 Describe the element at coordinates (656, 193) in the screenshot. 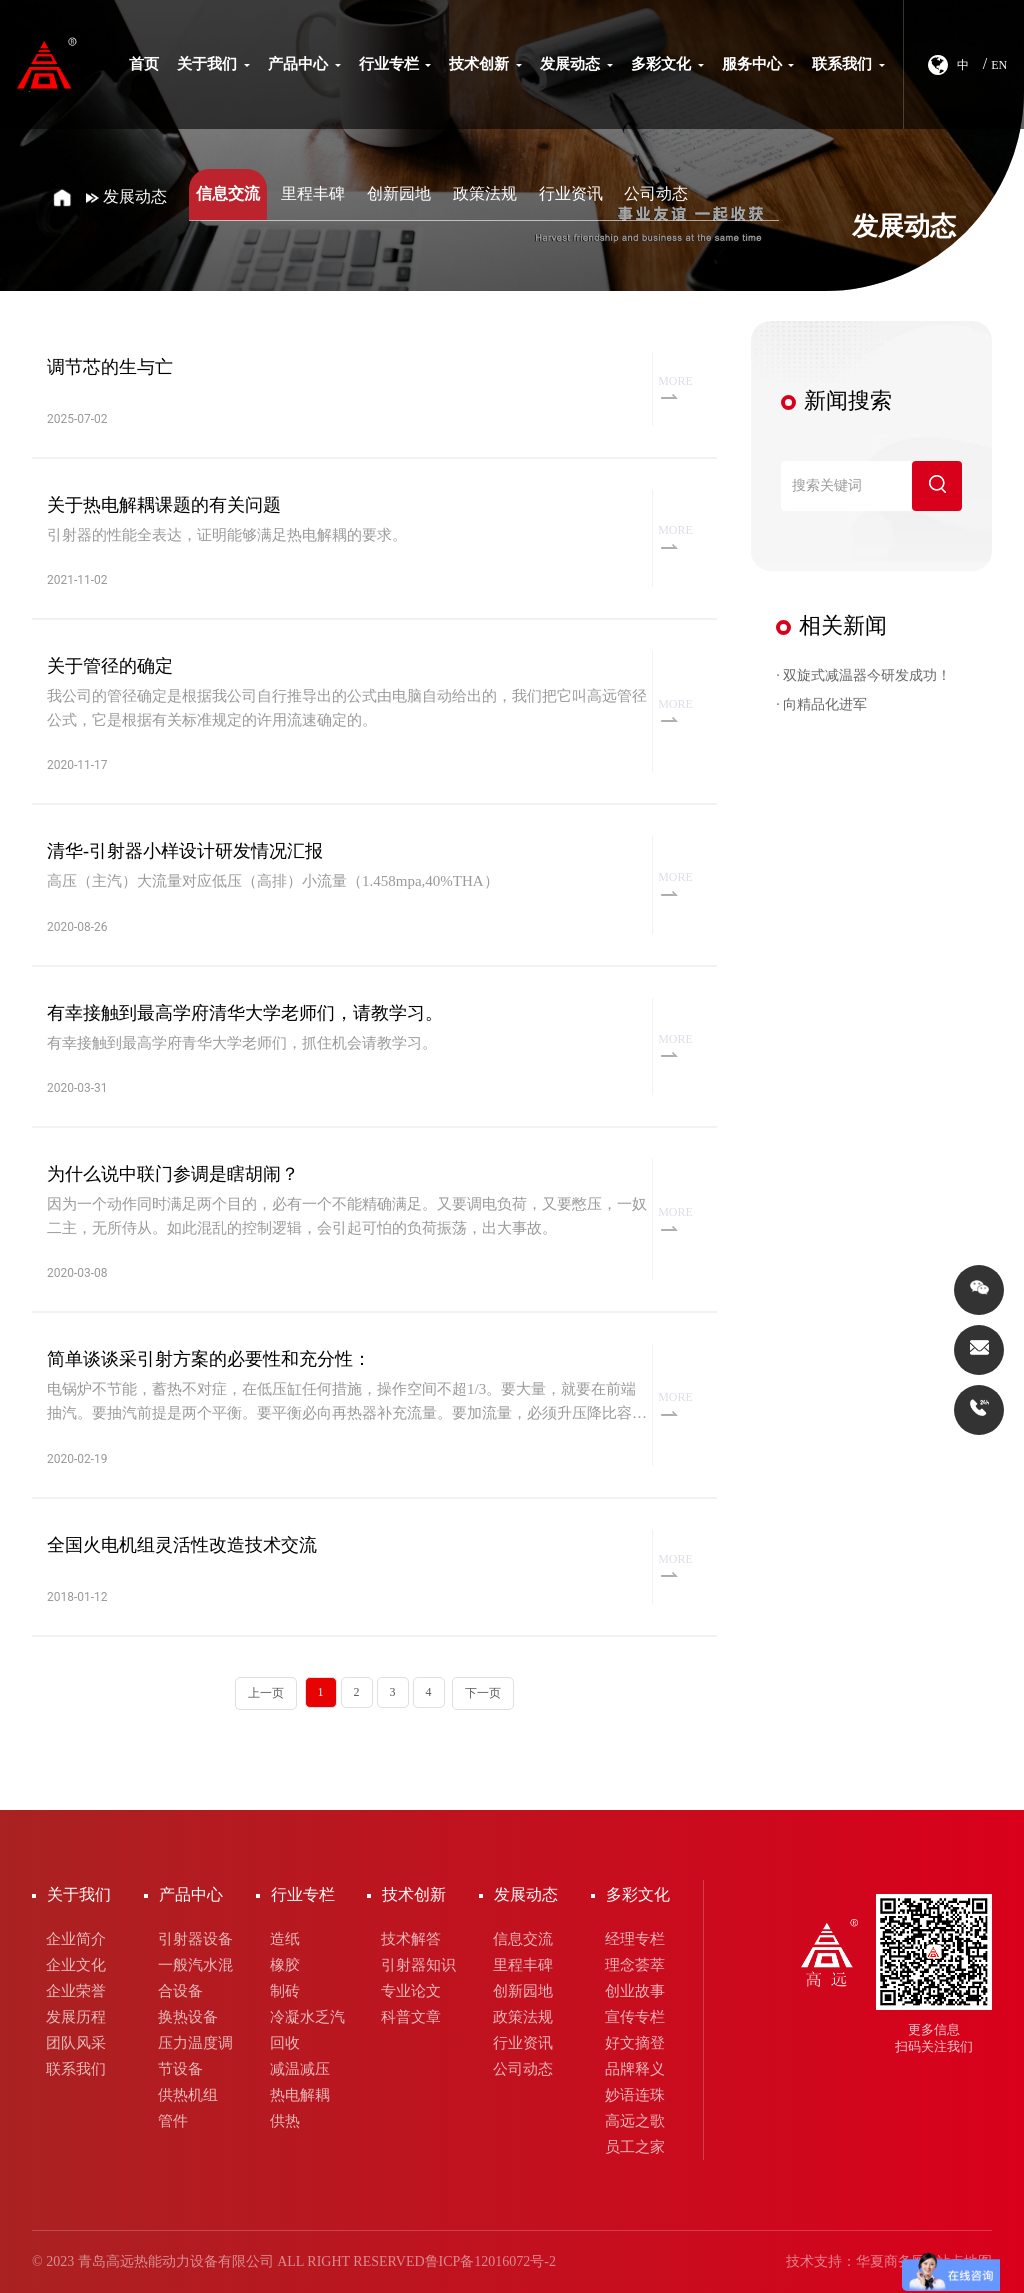

I see `公司动态` at that location.